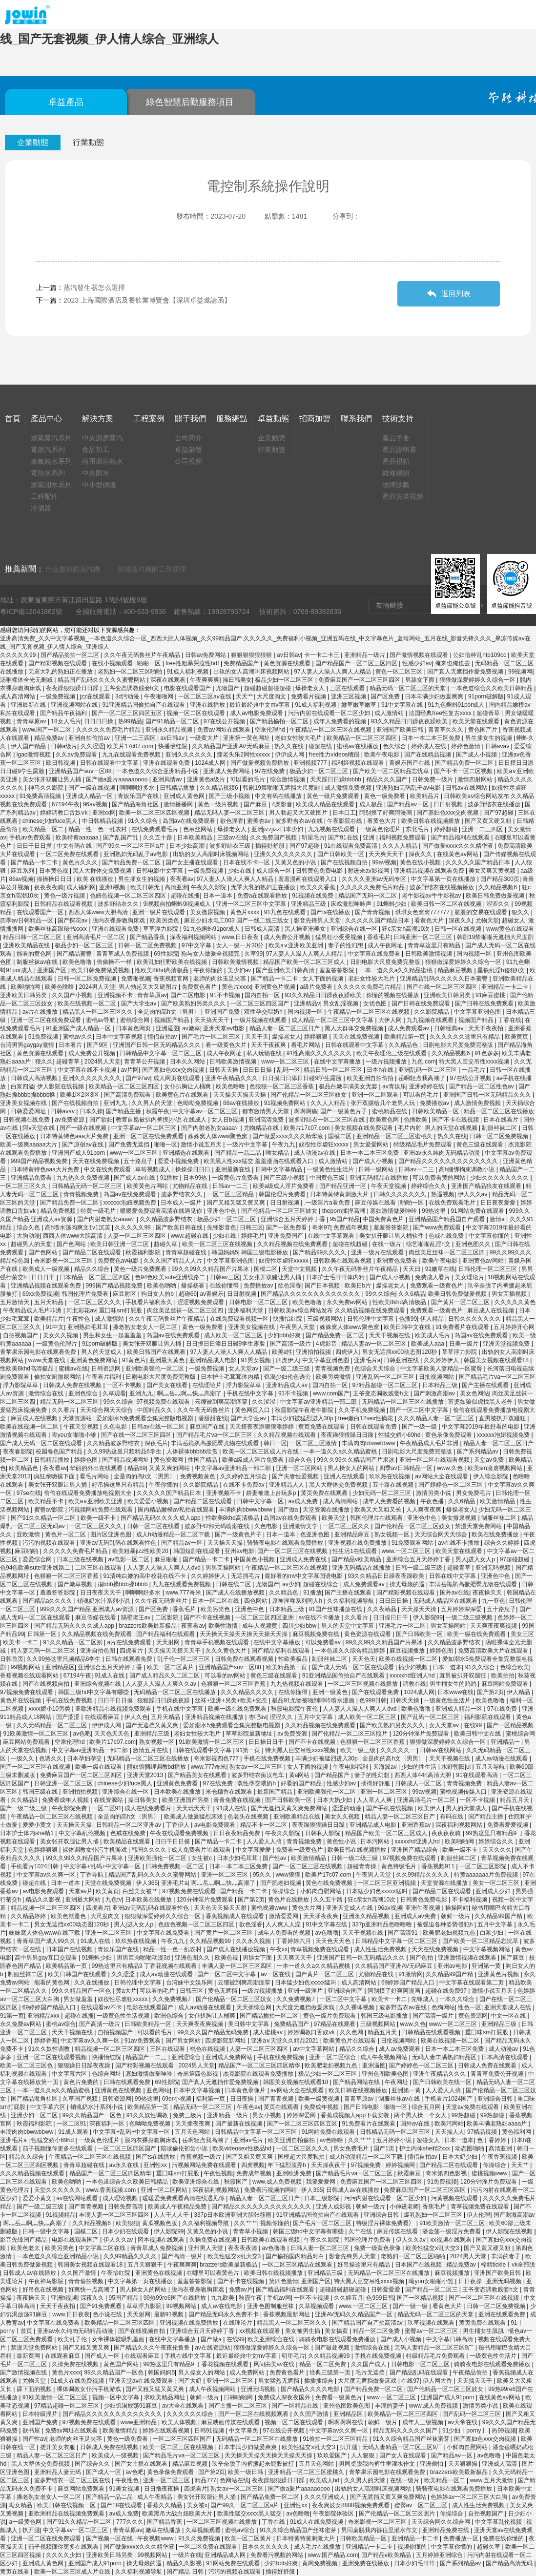 The image size is (536, 2576). What do you see at coordinates (418, 829) in the screenshot?
I see `东北毛片` at bounding box center [418, 829].